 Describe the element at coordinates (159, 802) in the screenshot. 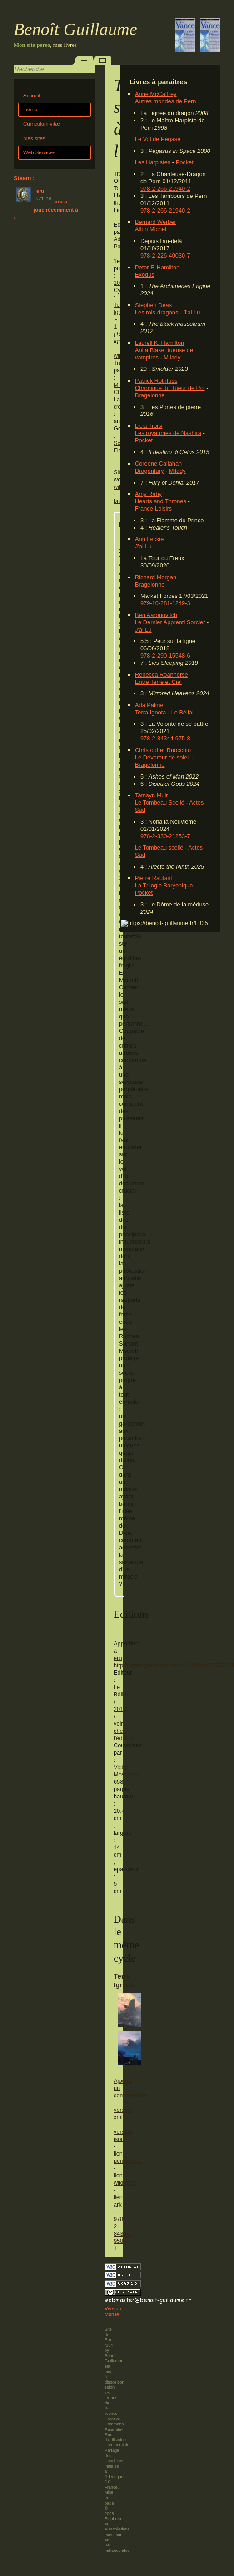

I see `Le Tombeau Scellé` at that location.